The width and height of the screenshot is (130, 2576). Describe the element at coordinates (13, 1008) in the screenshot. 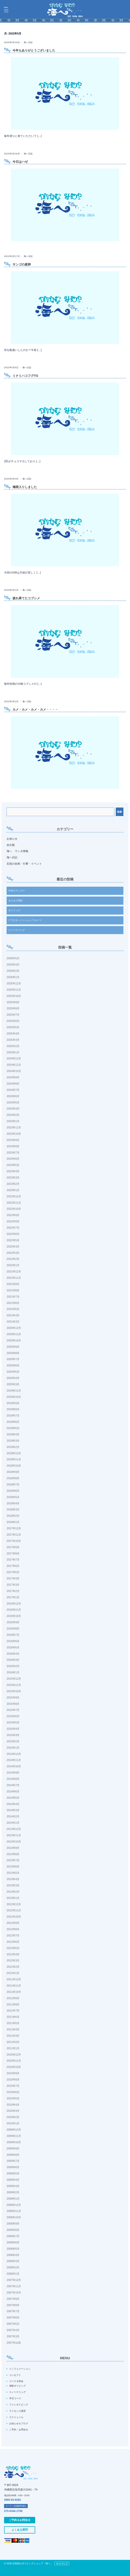

I see `2025年8月` at that location.